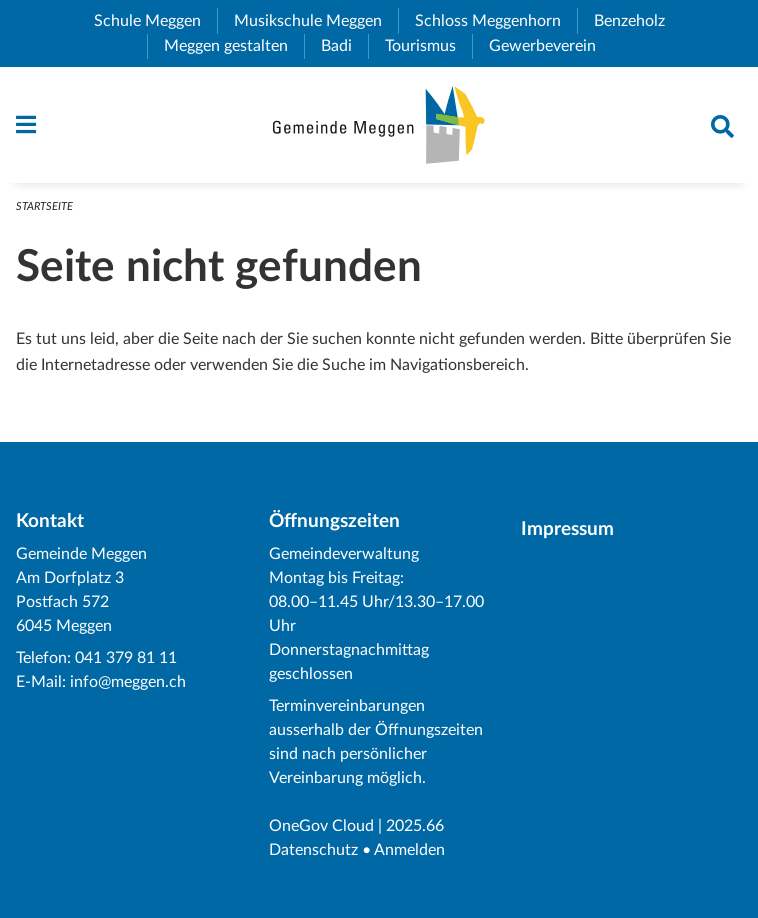 The image size is (758, 918). What do you see at coordinates (496, 21) in the screenshot?
I see `Schloss Meggenhorn [menuitem]` at bounding box center [496, 21].